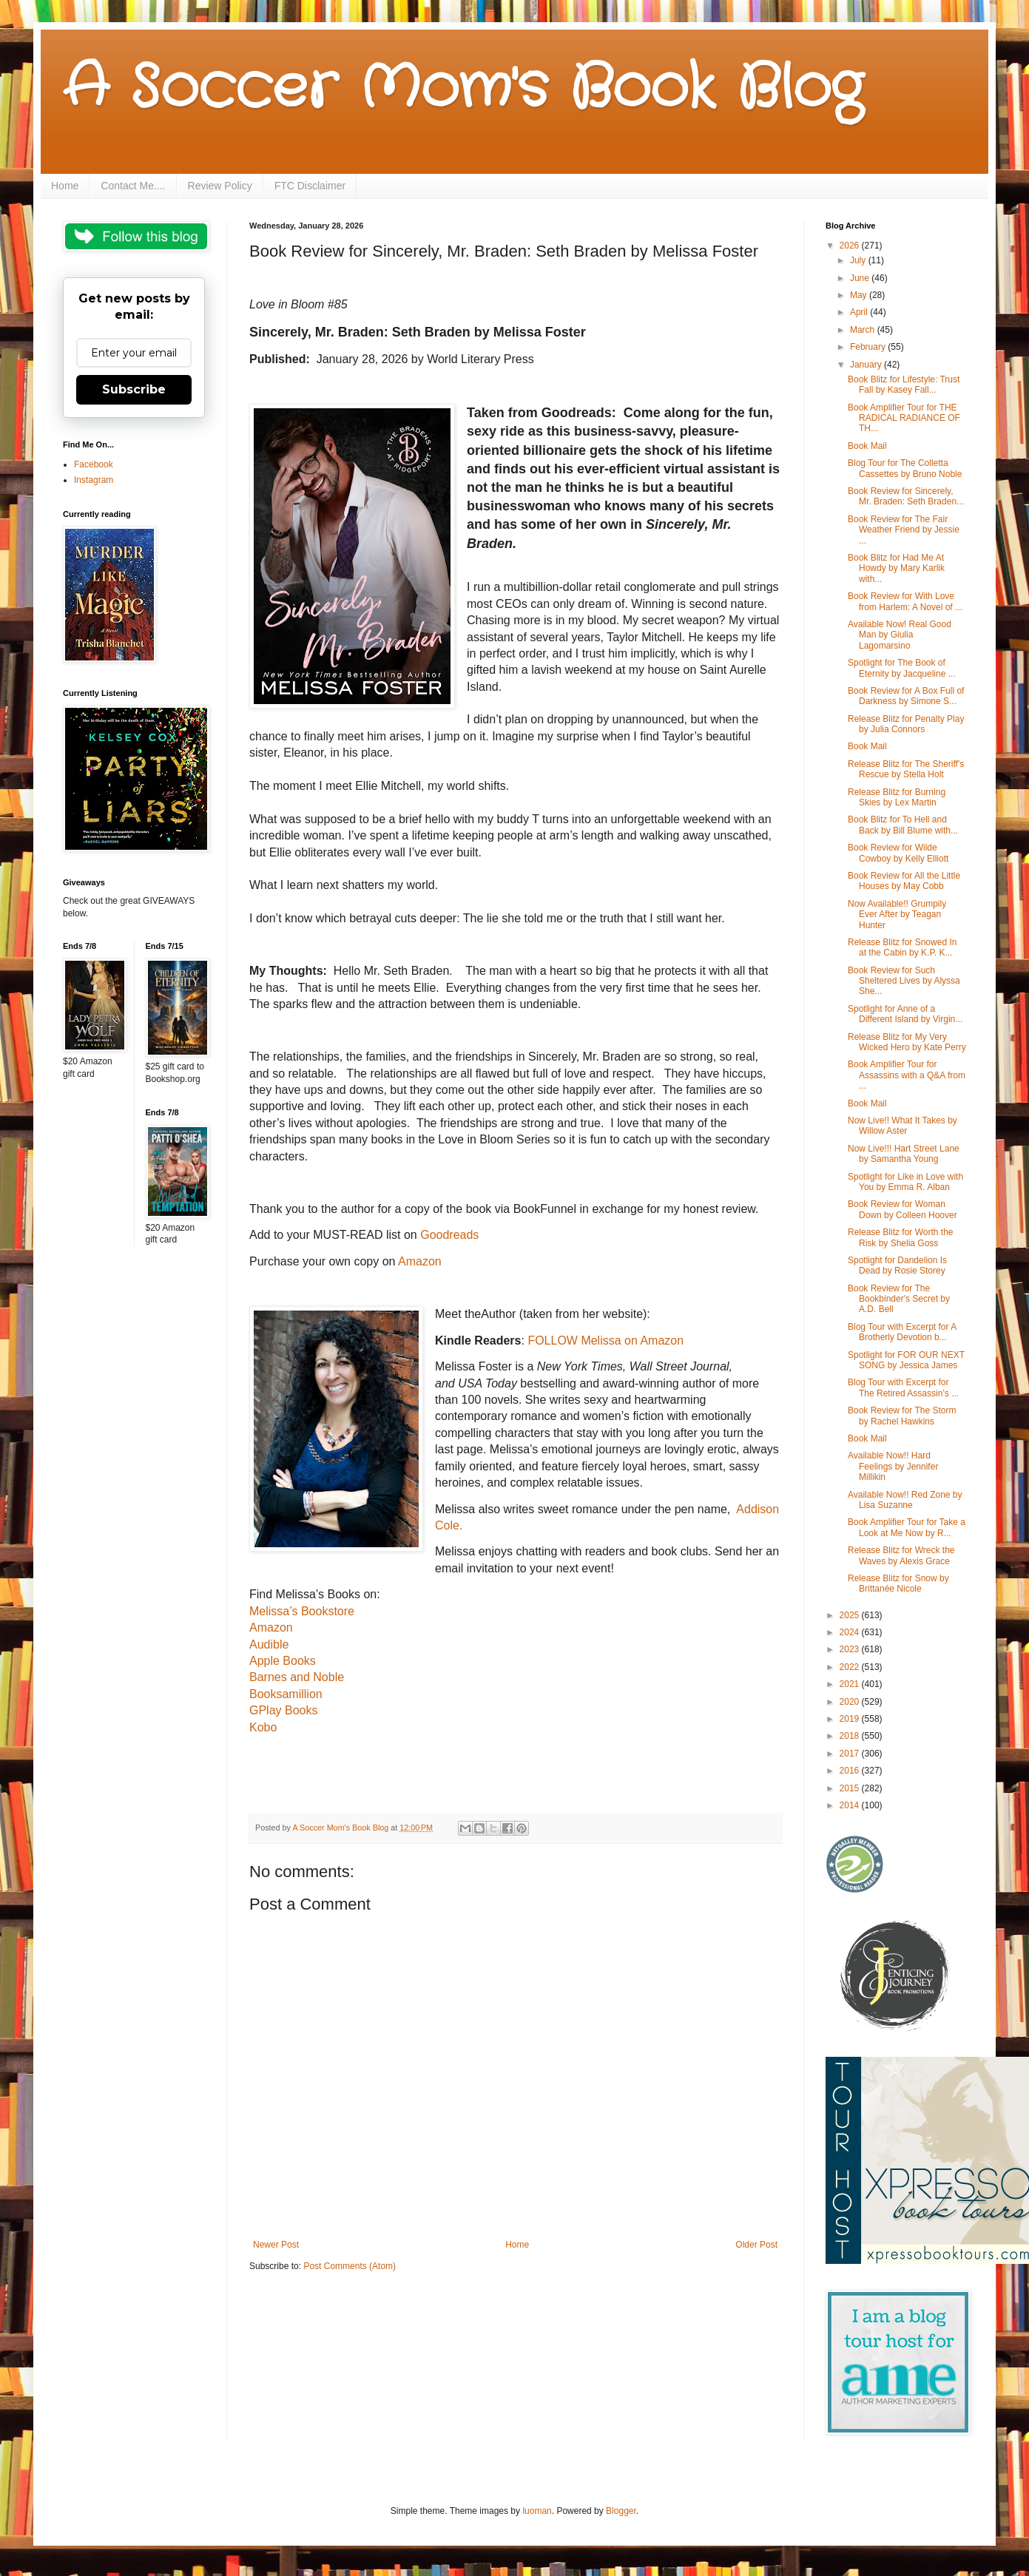  Describe the element at coordinates (851, 1649) in the screenshot. I see `2023` at that location.